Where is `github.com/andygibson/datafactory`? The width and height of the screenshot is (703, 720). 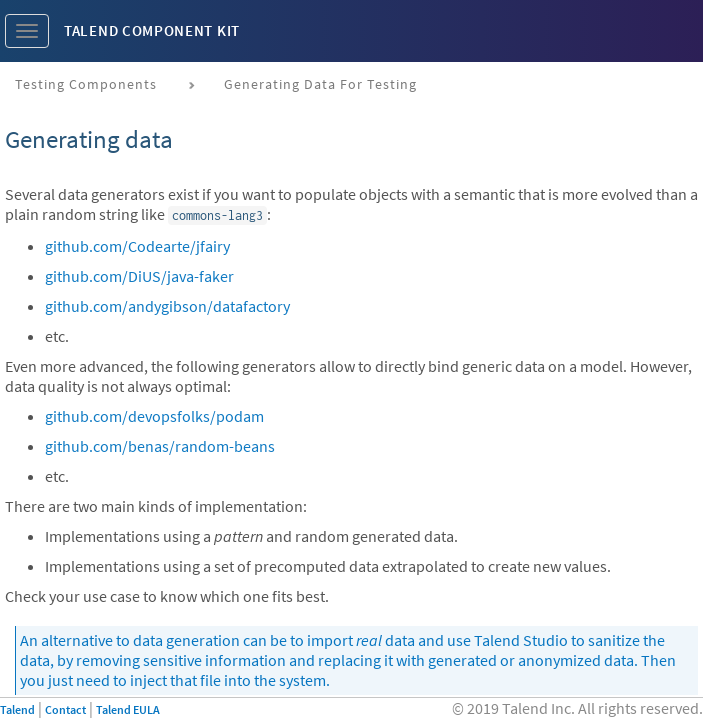
github.com/andygibson/datafactory is located at coordinates (167, 306).